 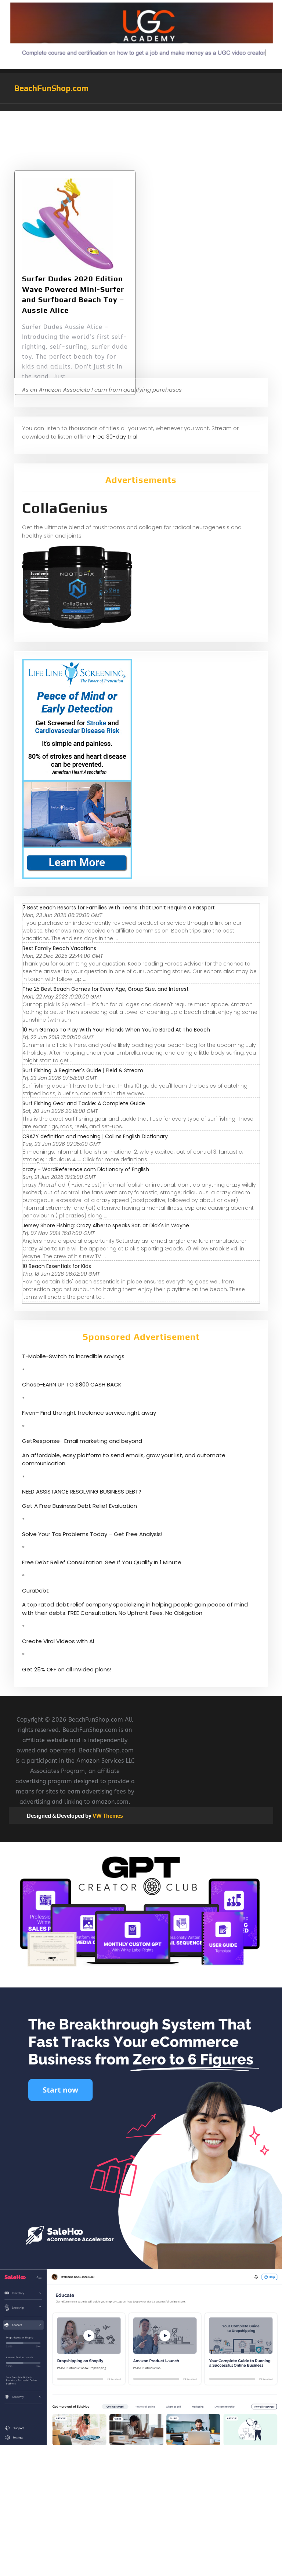 I want to click on 10 Beach Essentials for Kids, so click(x=56, y=1266).